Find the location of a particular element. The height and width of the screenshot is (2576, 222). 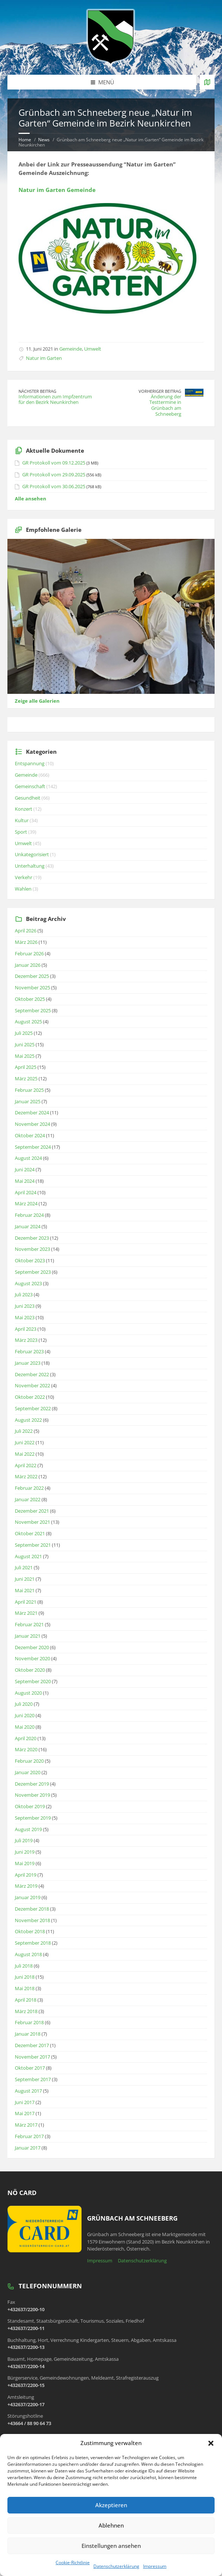

Juni 2020 is located at coordinates (24, 1715).